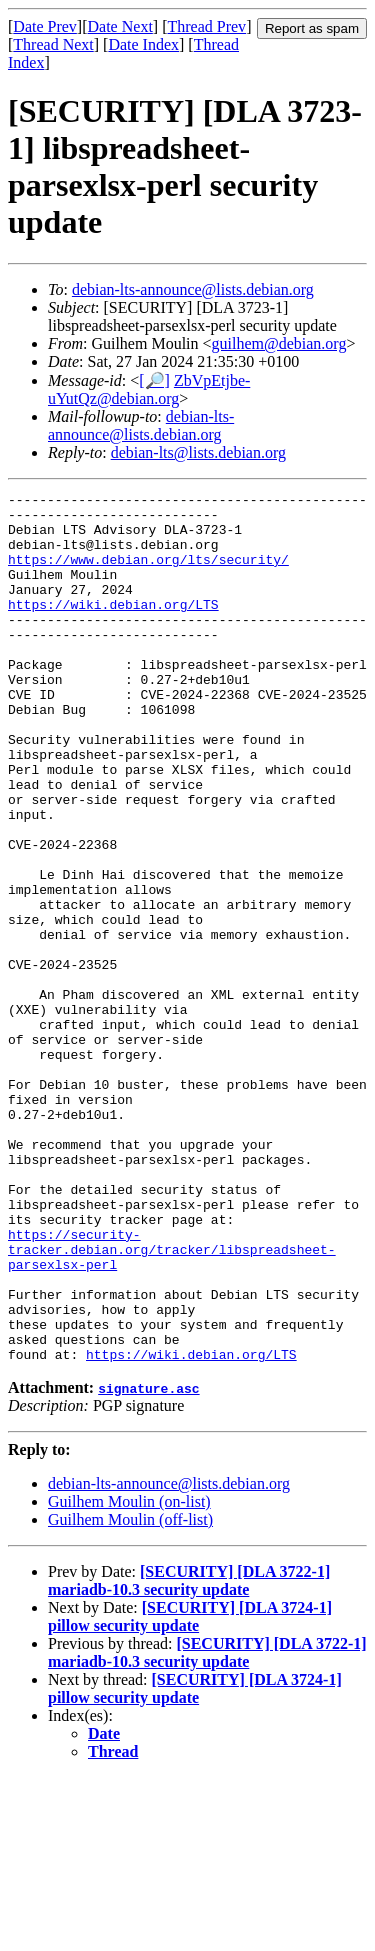  Describe the element at coordinates (149, 389) in the screenshot. I see `ZbVpEtjbe-uYutQz@debian.org` at that location.